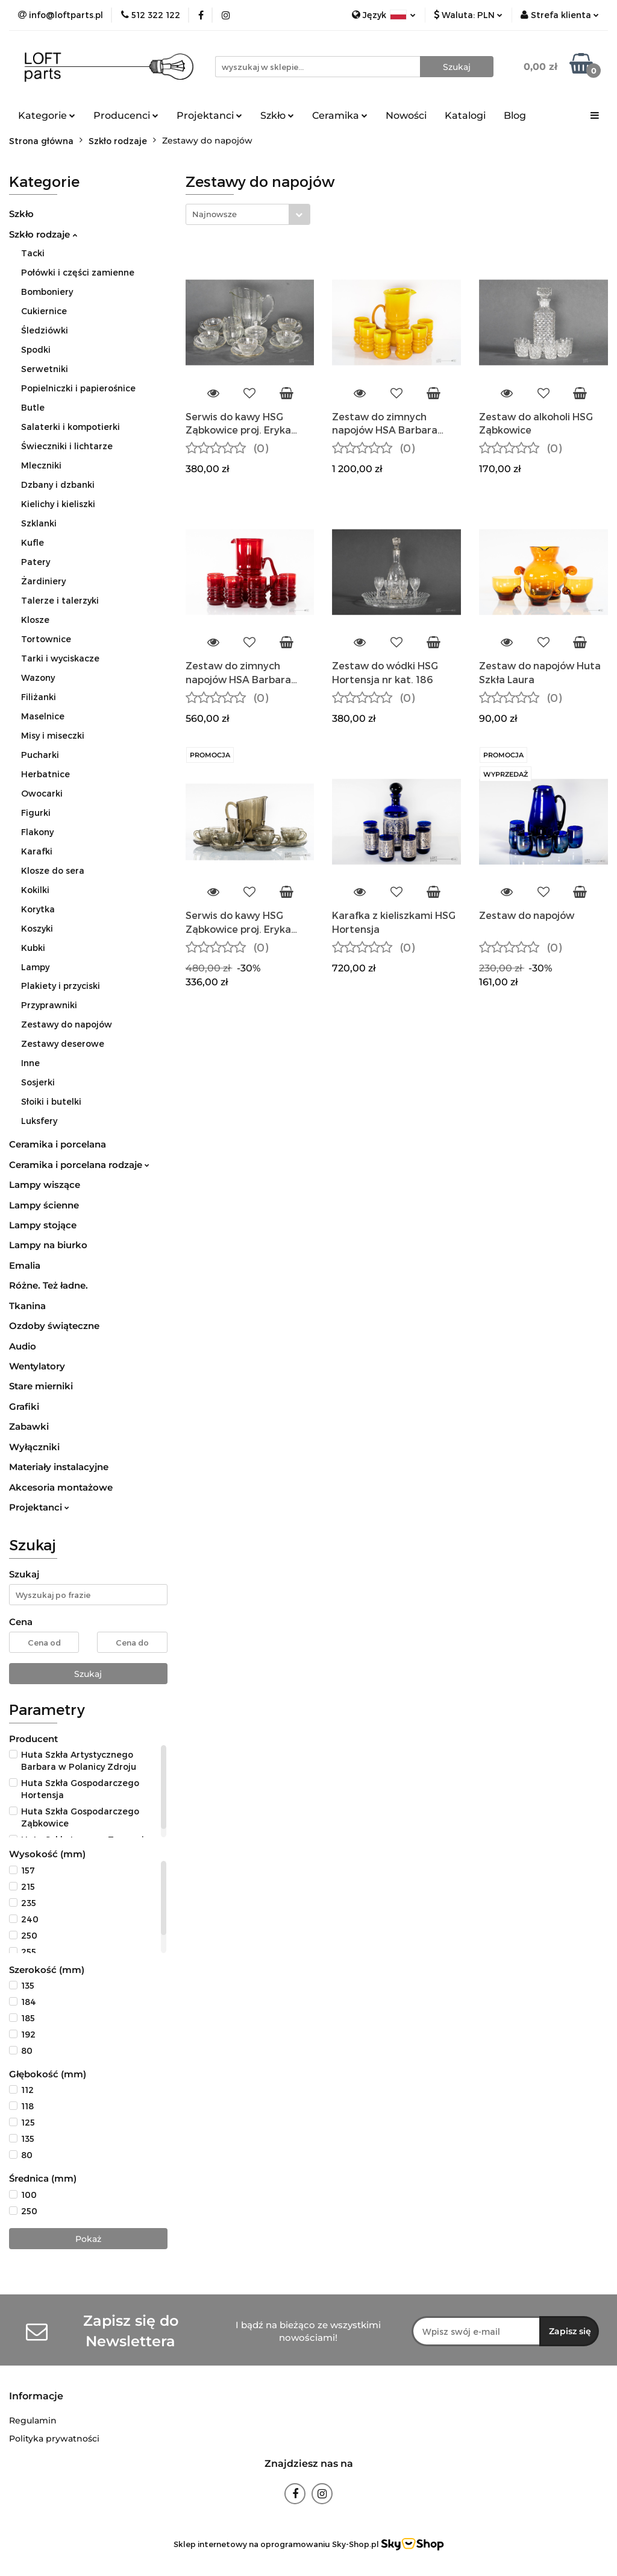  Describe the element at coordinates (38, 909) in the screenshot. I see `Korytka` at that location.